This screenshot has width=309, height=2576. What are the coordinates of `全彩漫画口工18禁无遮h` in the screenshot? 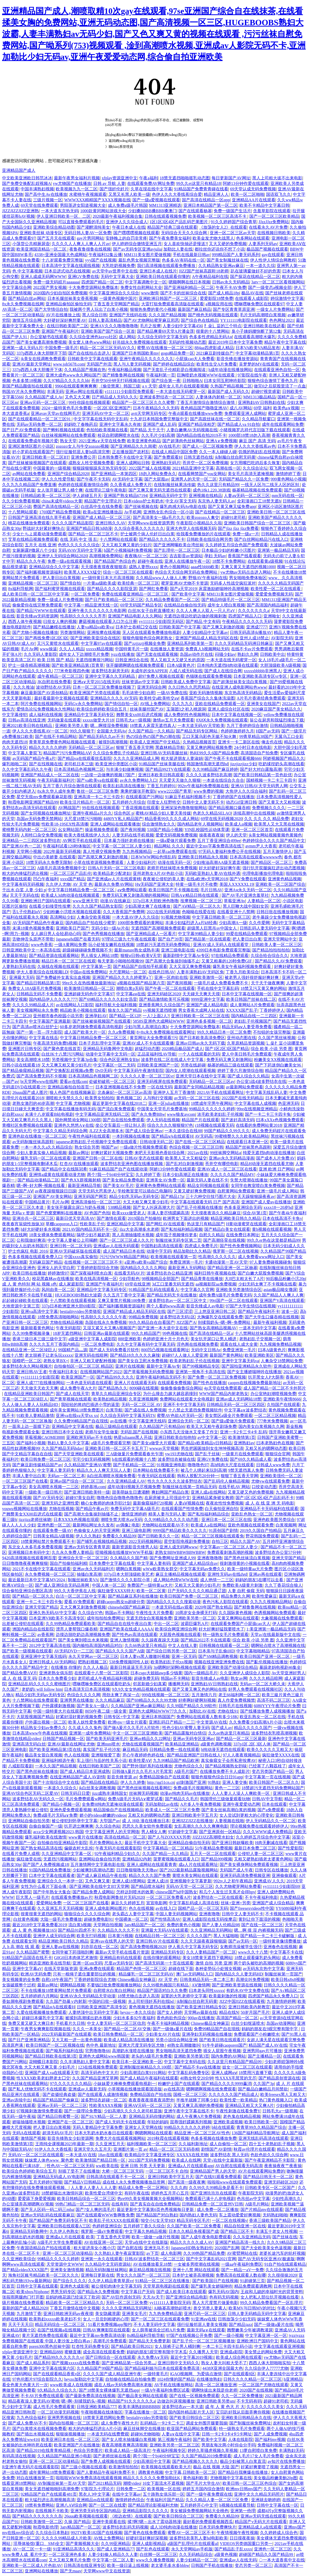 It's located at (259, 501).